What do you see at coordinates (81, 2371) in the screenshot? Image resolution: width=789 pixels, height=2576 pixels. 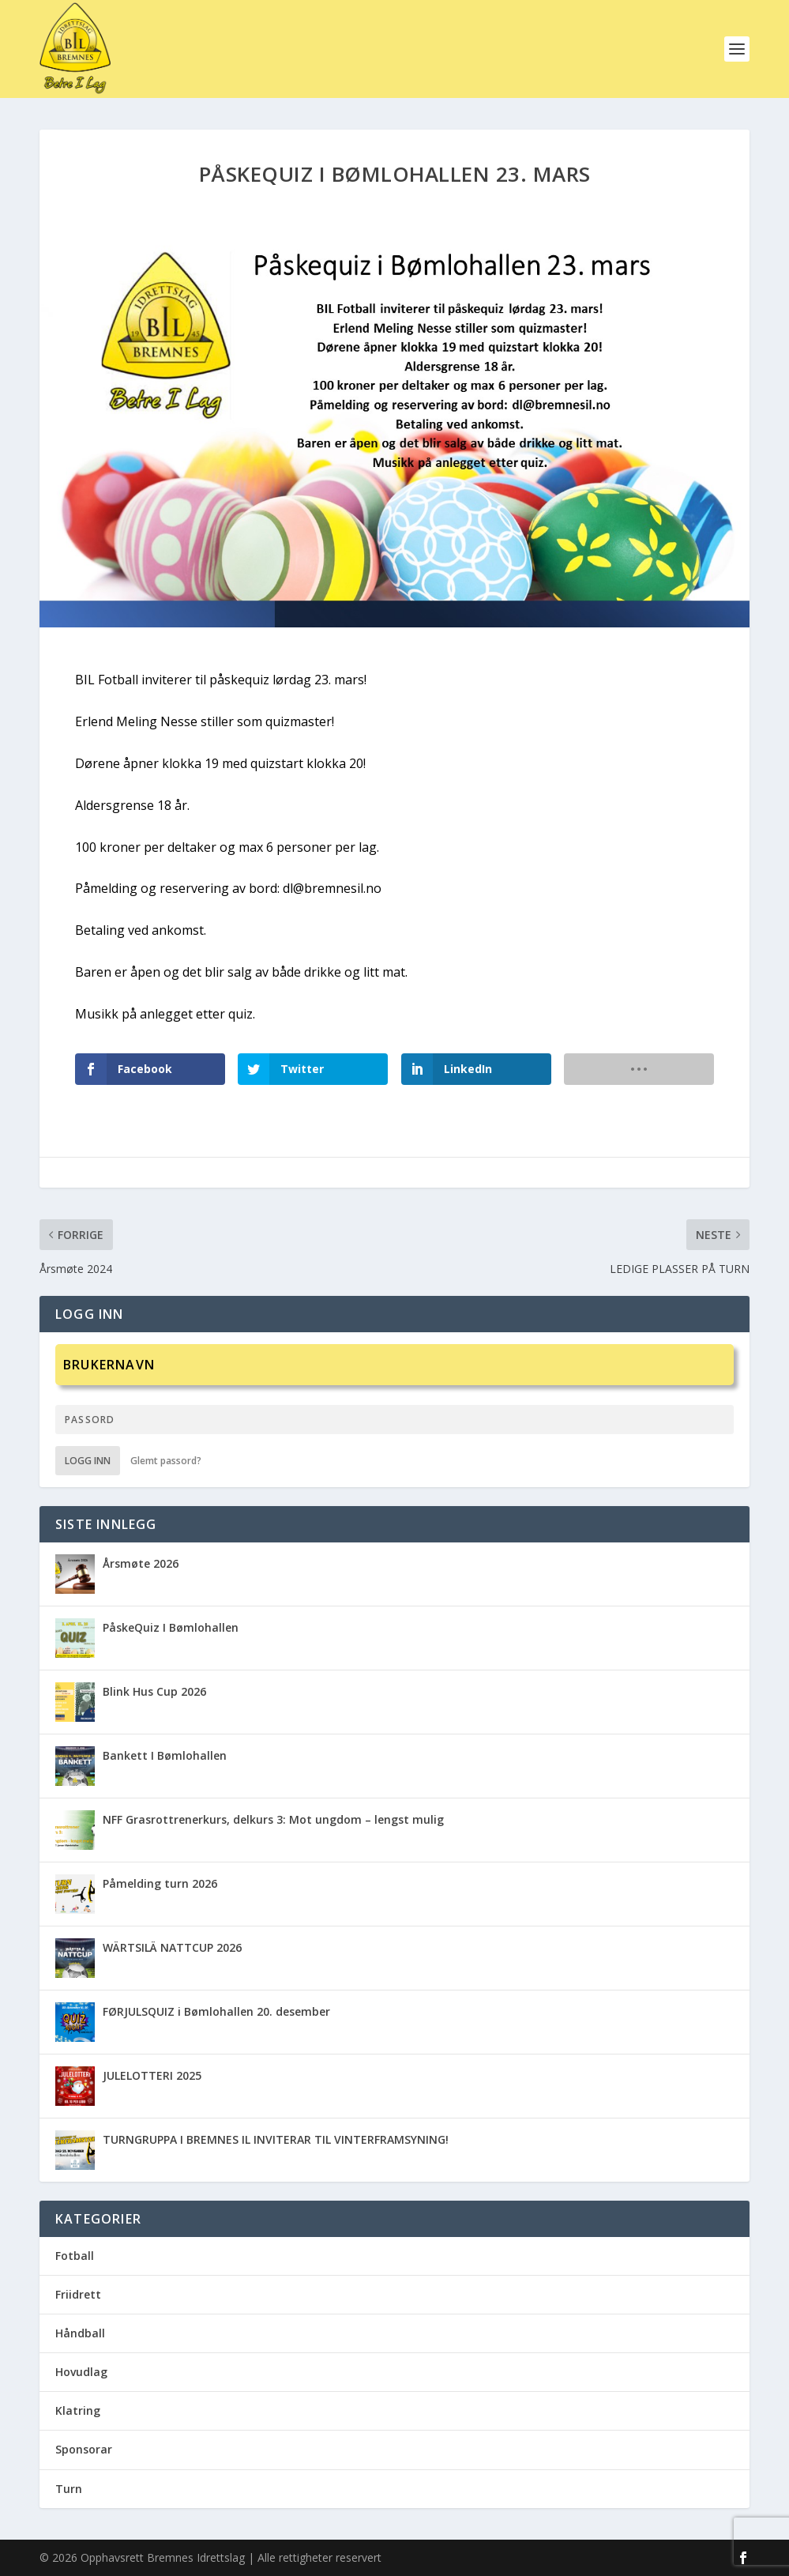 I see `Hovudlag` at bounding box center [81, 2371].